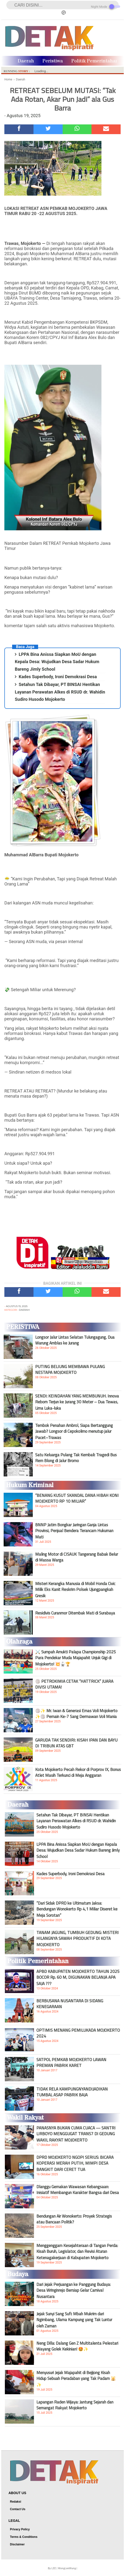 The height and width of the screenshot is (2576, 125). Describe the element at coordinates (75, 1340) in the screenshot. I see `Longsor Jalur Lintas Selatan Tulungagung, Dua Warung Amblas ke Jurang` at that location.